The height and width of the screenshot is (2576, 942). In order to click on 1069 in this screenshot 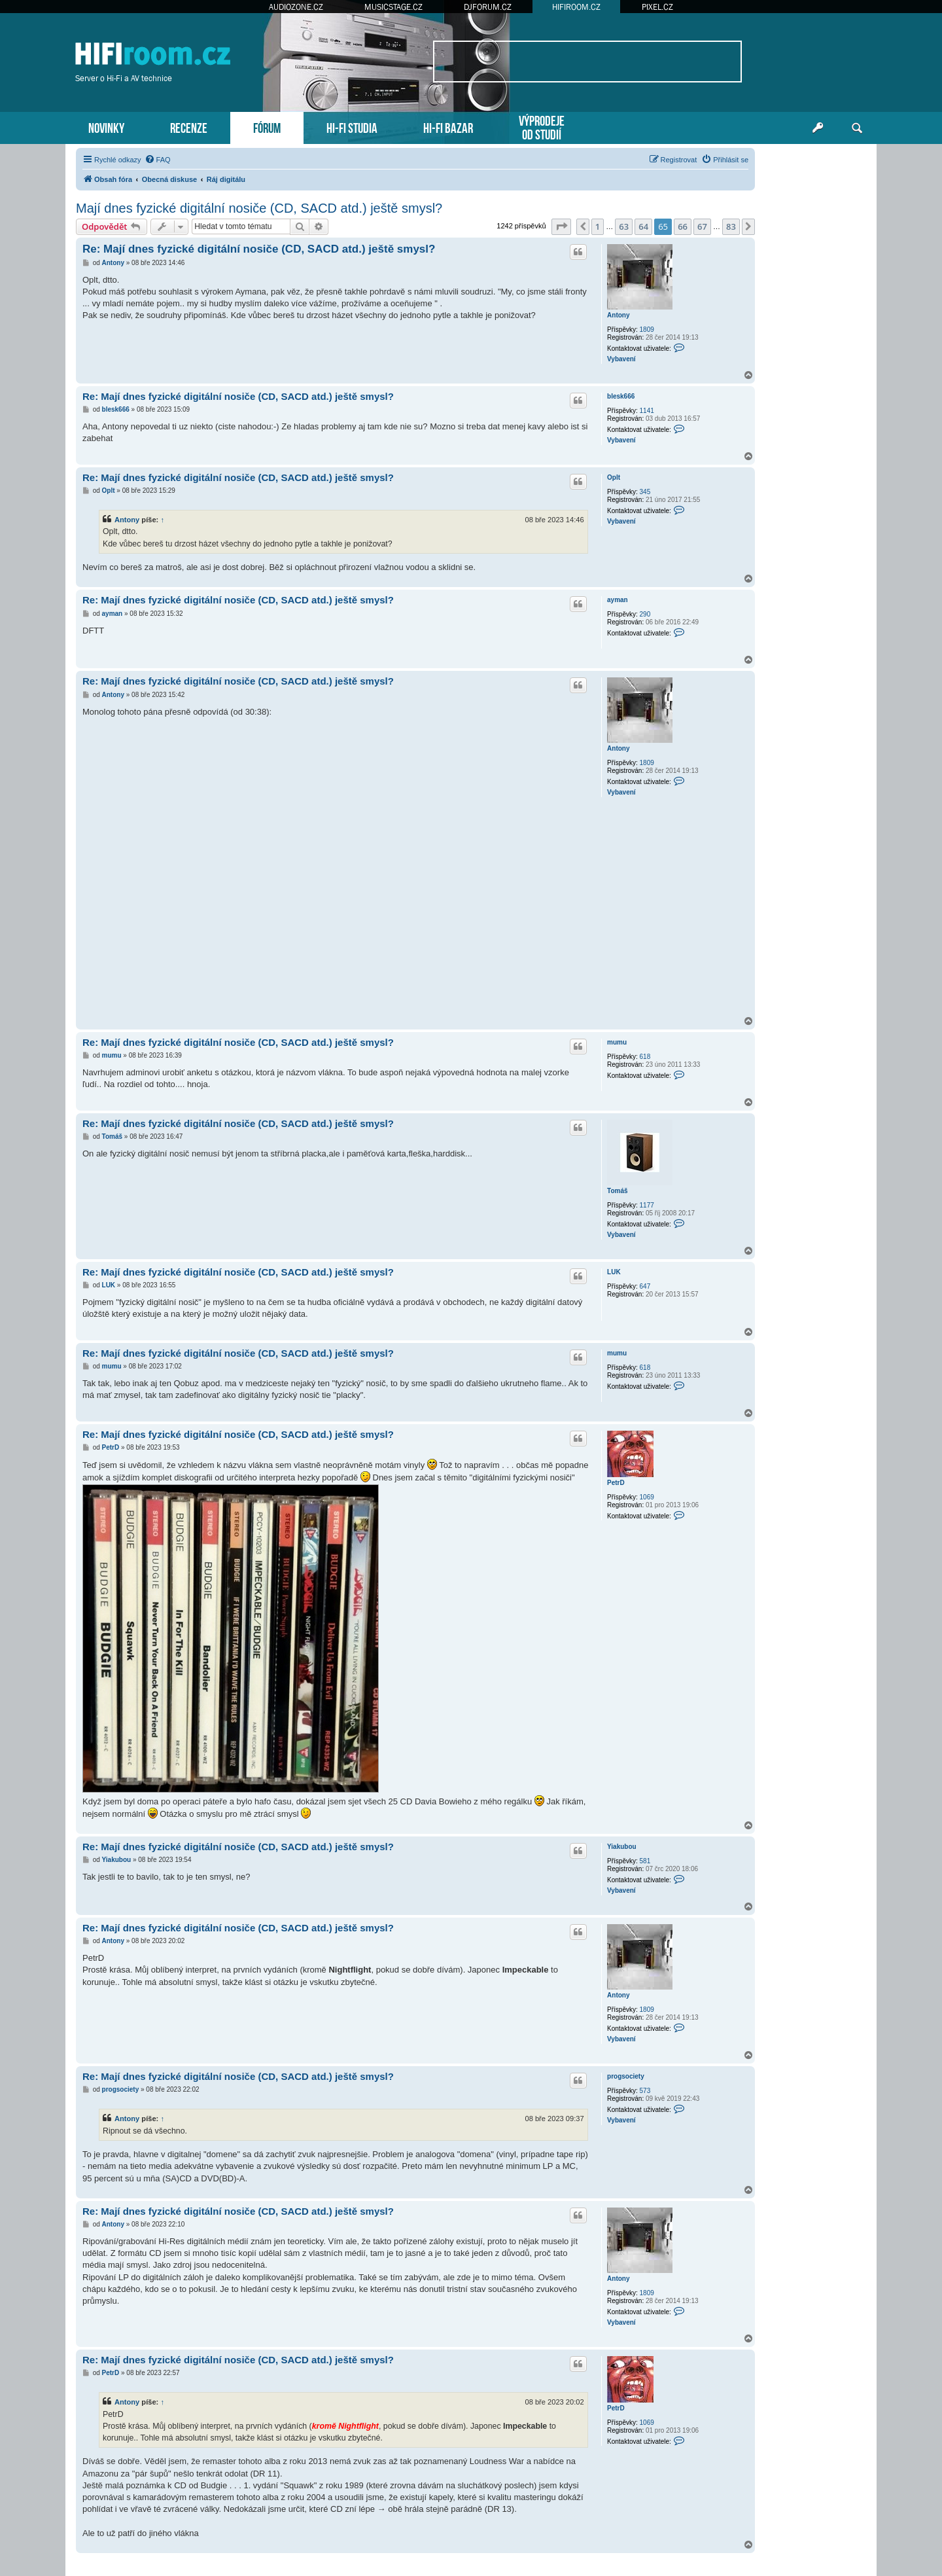, I will do `click(647, 1497)`.